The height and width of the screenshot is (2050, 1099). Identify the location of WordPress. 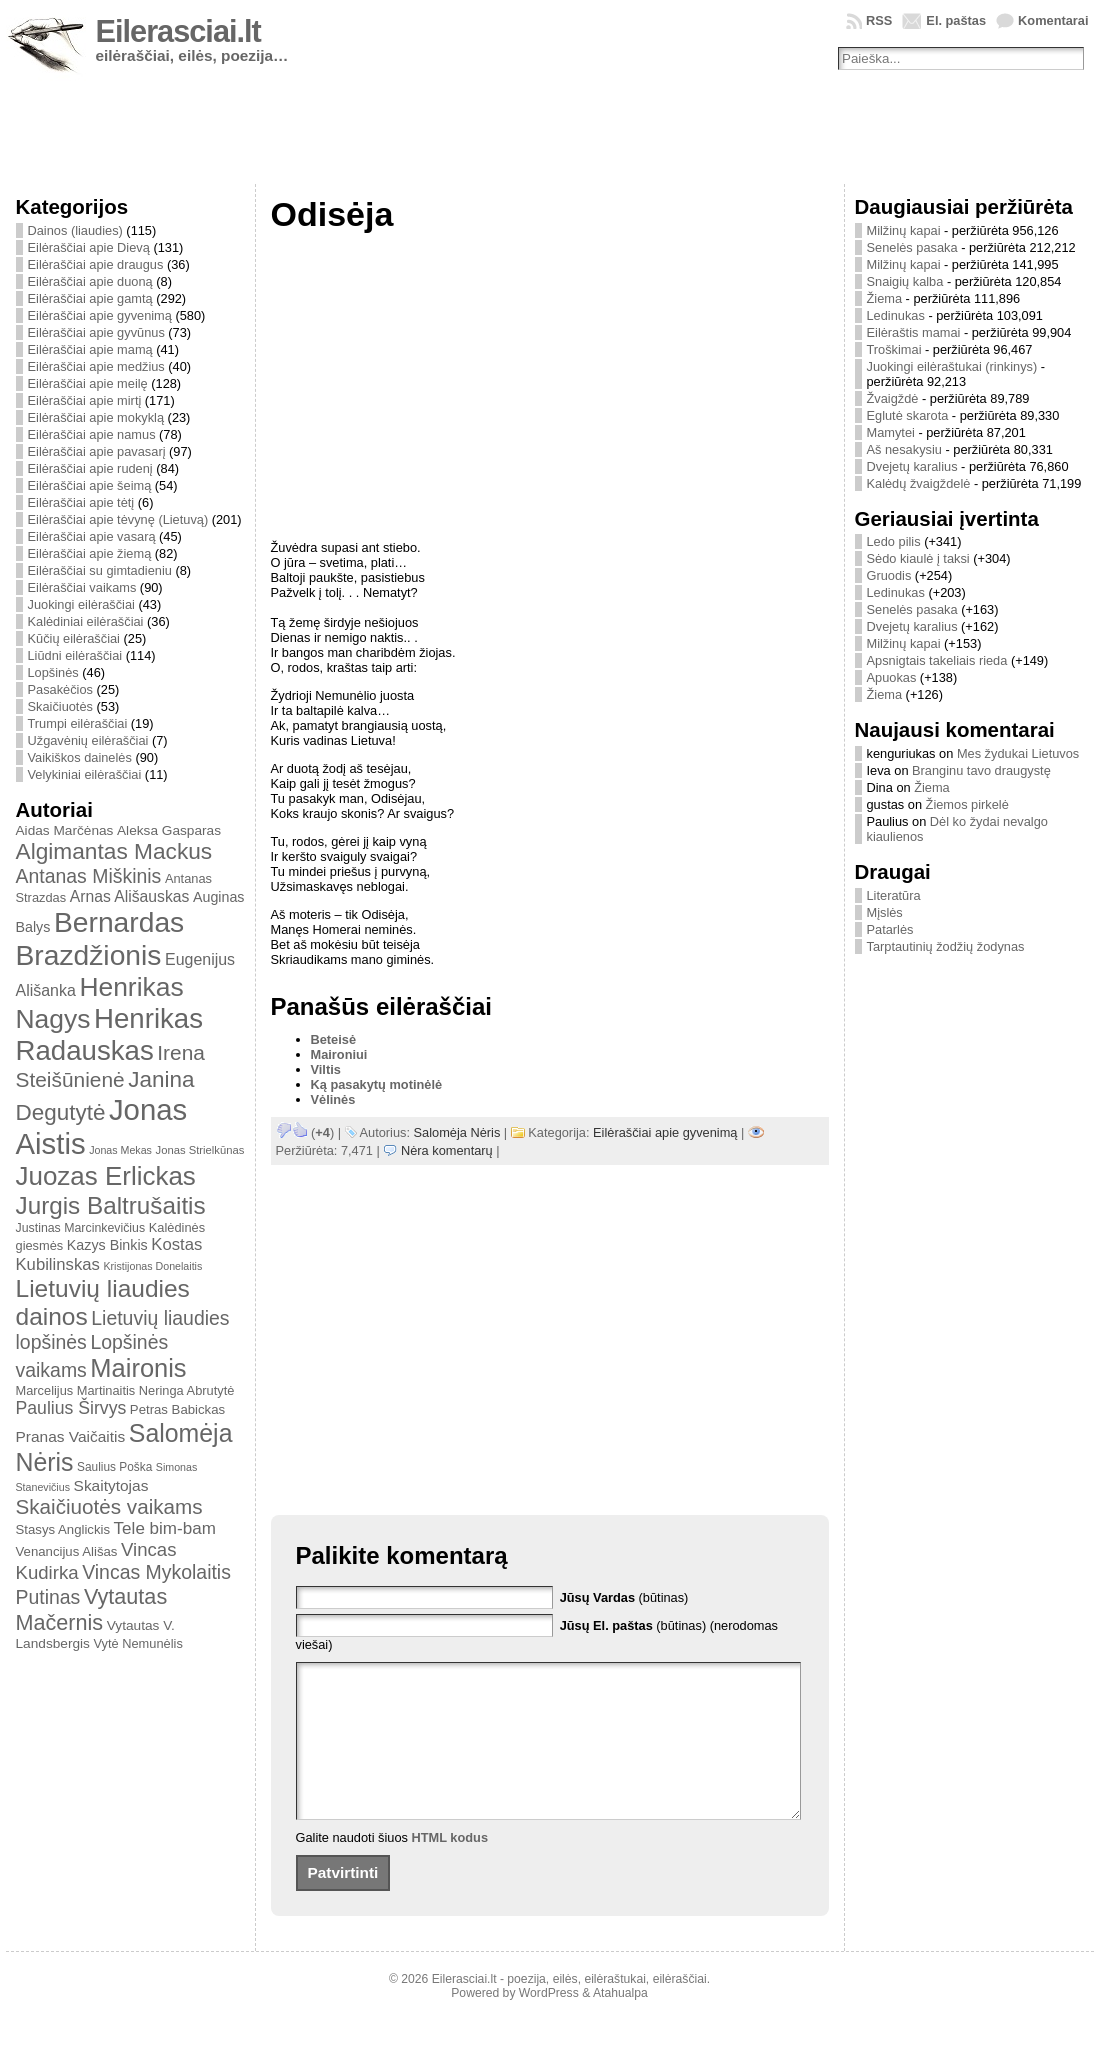
(549, 2023).